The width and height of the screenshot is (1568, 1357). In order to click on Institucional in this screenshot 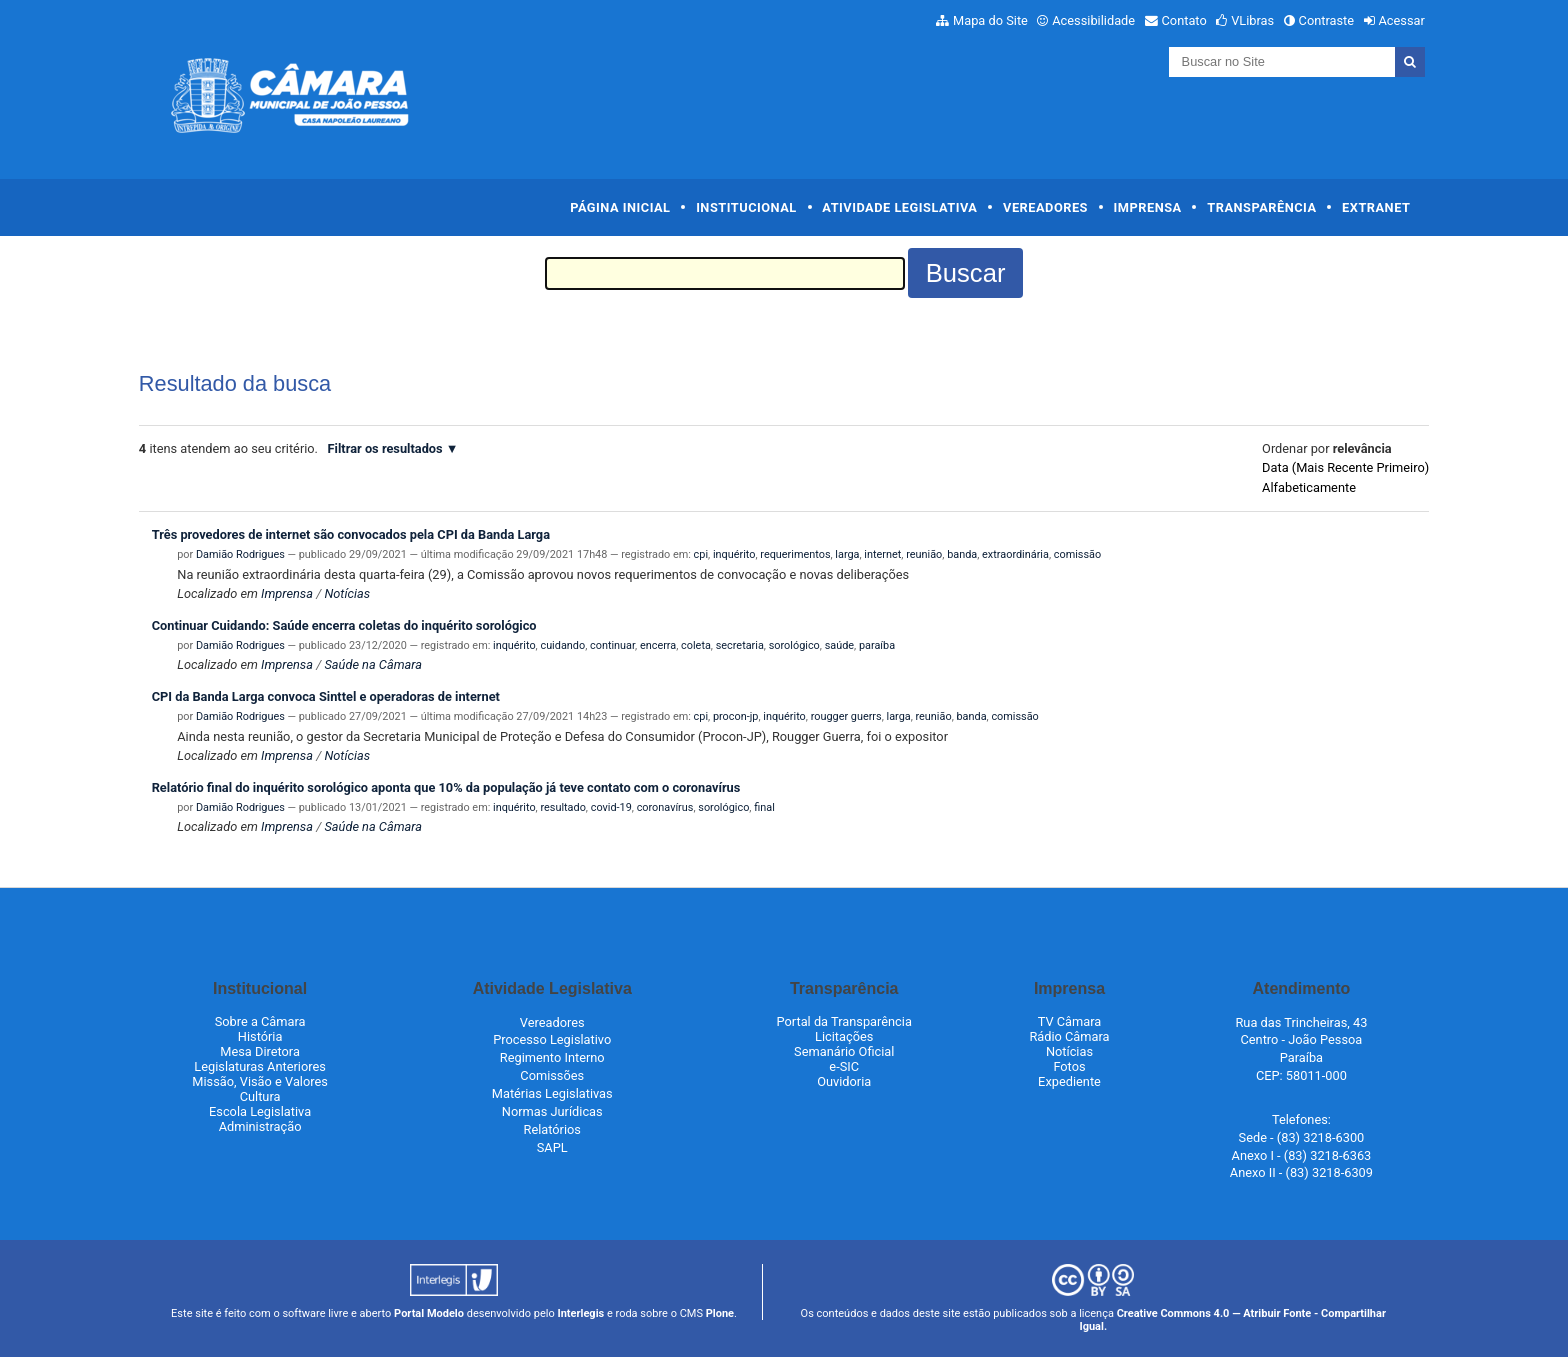, I will do `click(746, 207)`.